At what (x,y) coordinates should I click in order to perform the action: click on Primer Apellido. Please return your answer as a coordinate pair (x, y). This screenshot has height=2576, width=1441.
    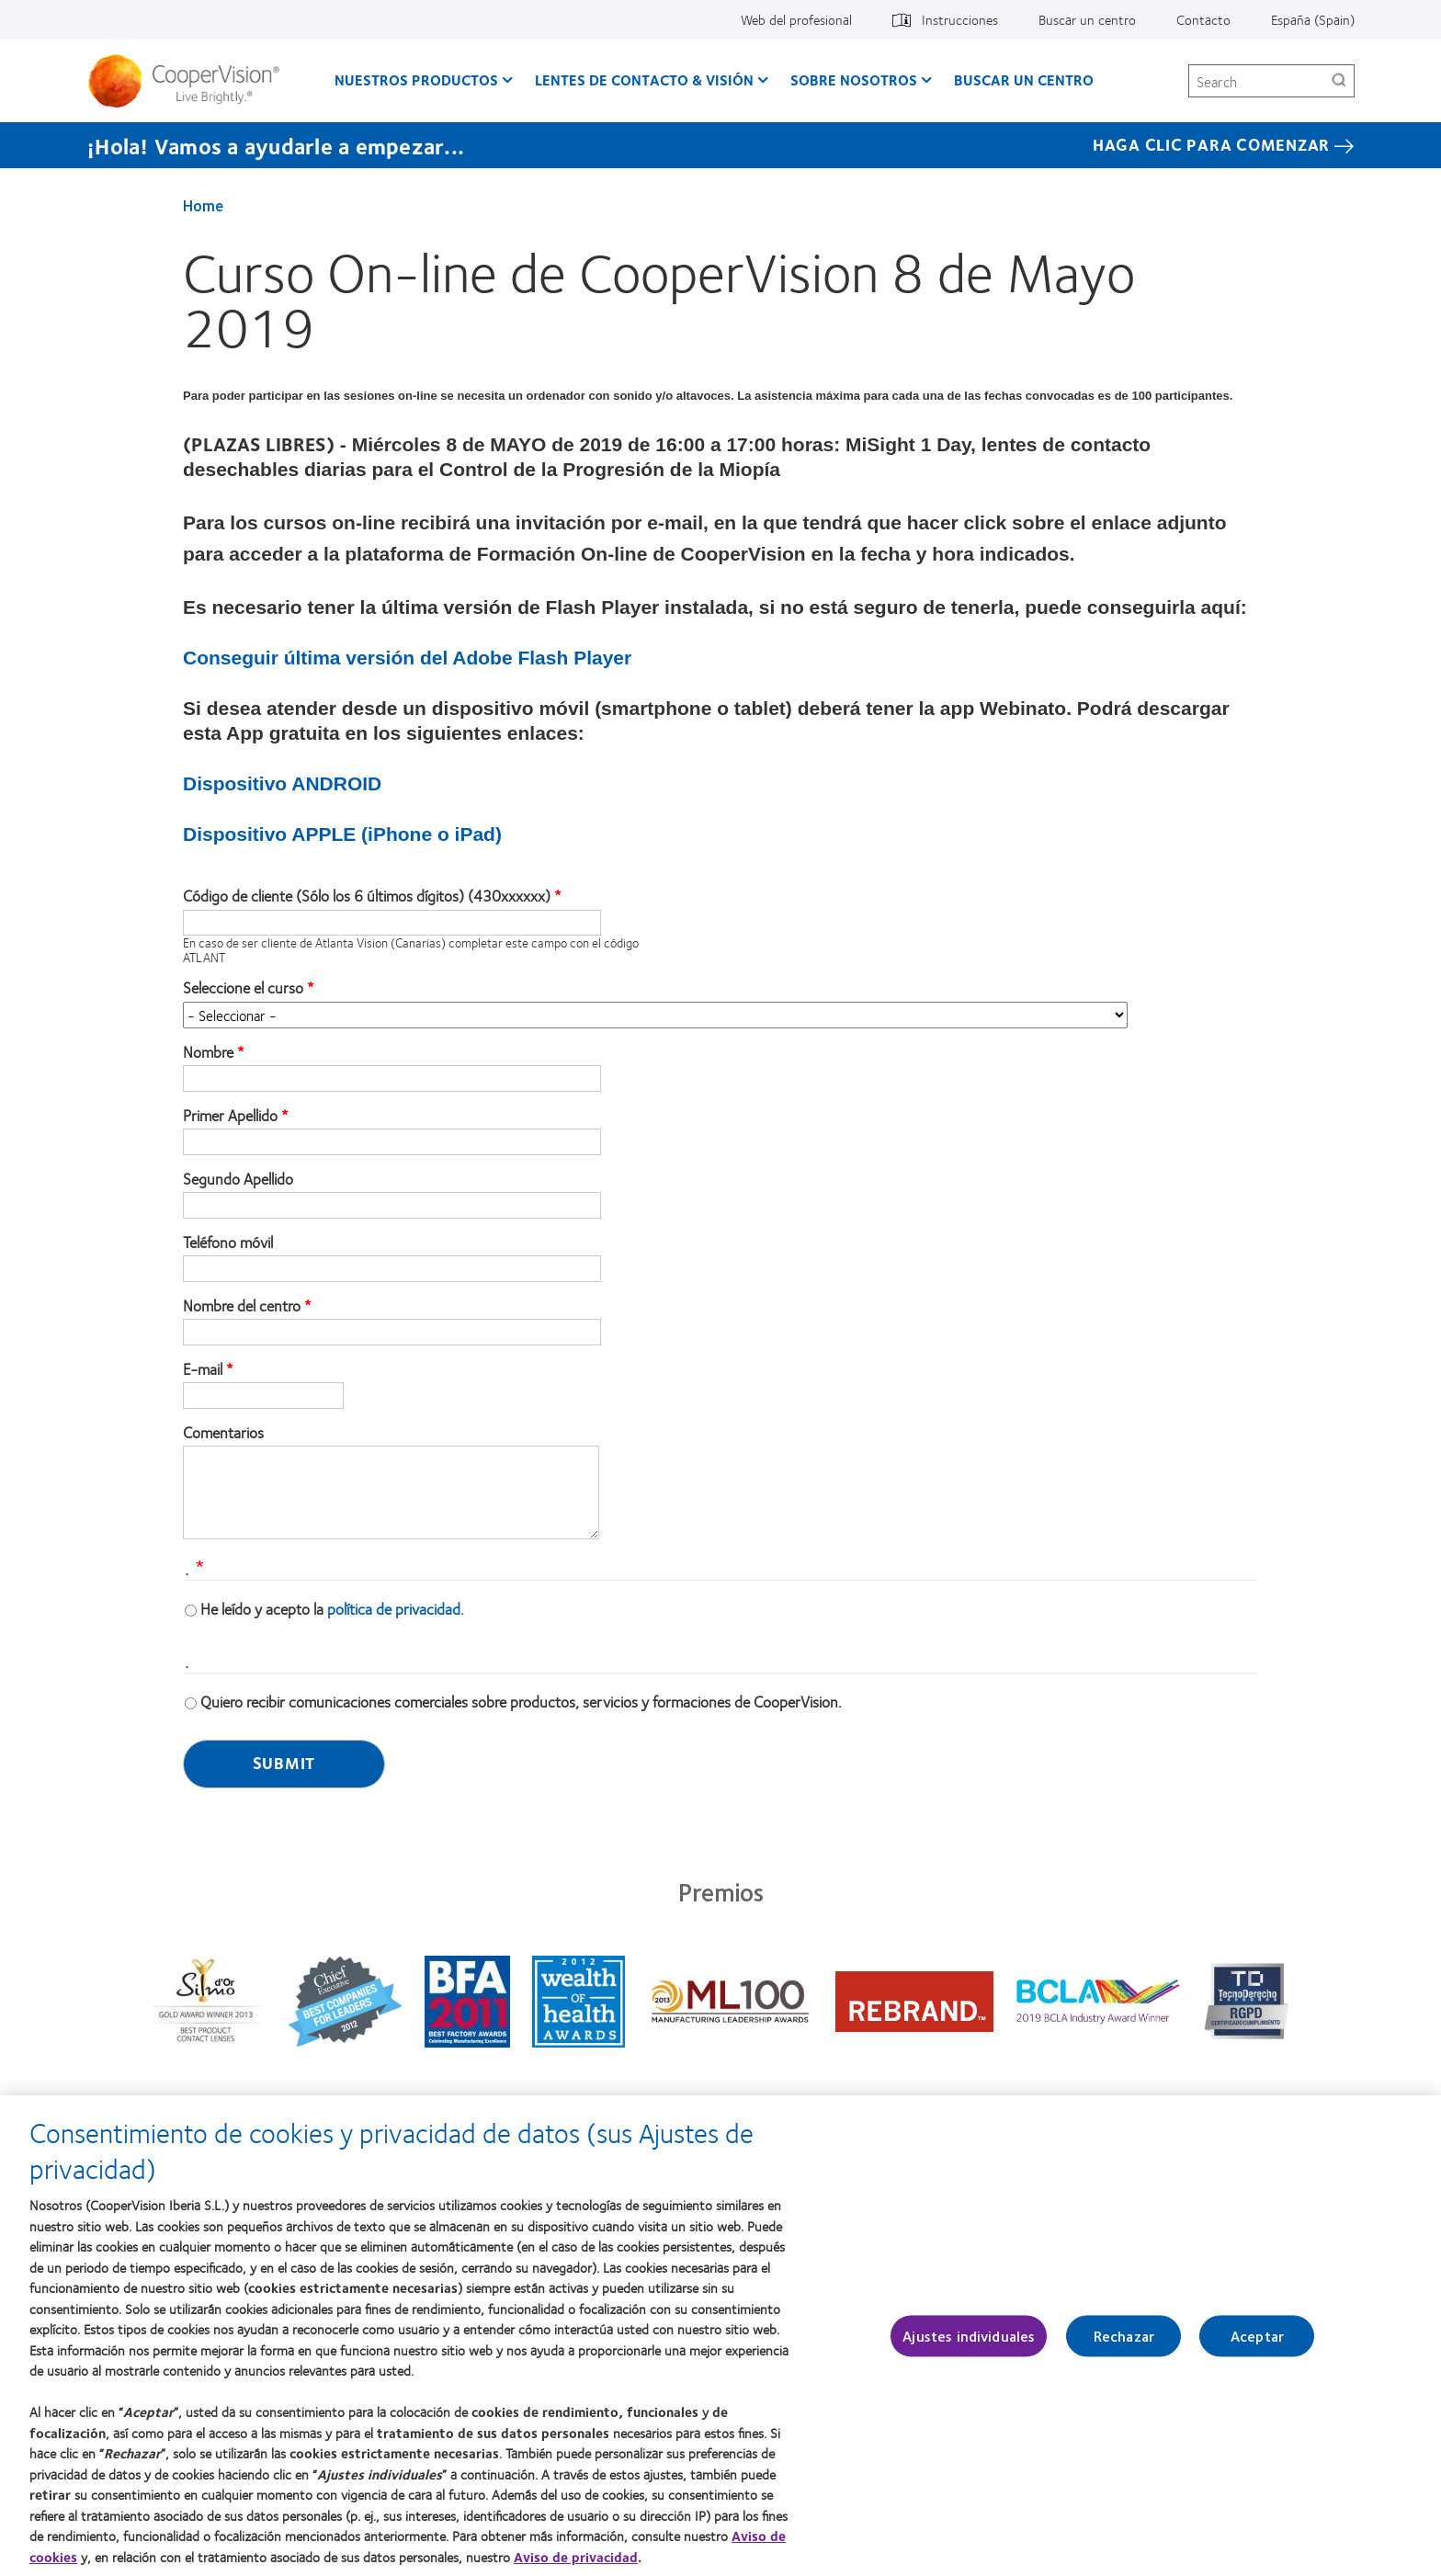
    Looking at the image, I should click on (230, 1115).